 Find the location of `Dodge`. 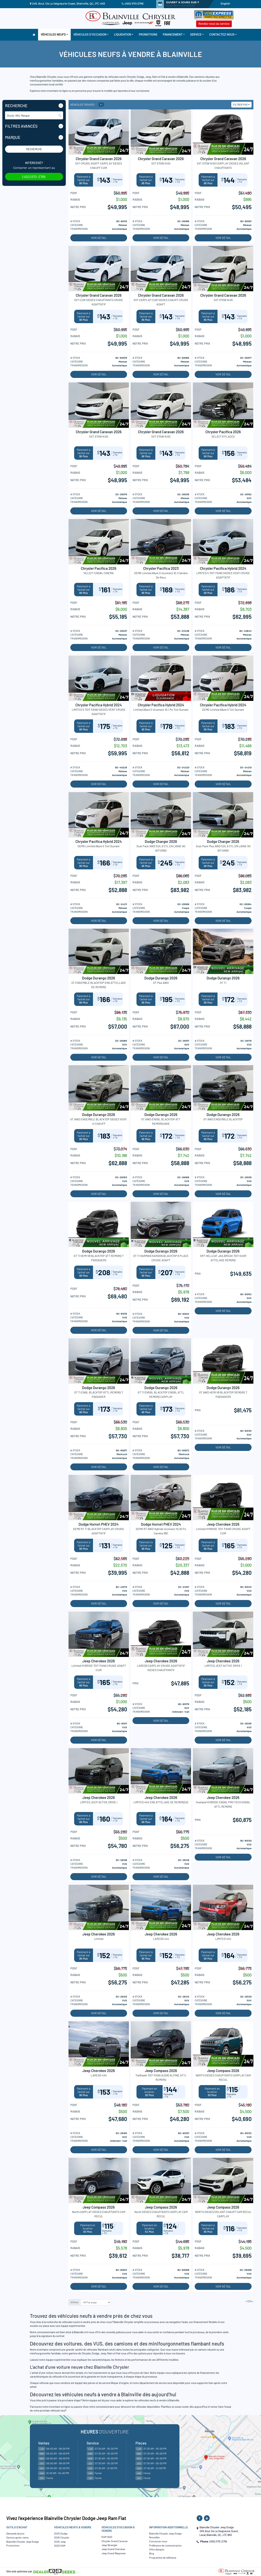

Dodge is located at coordinates (95, 2353).